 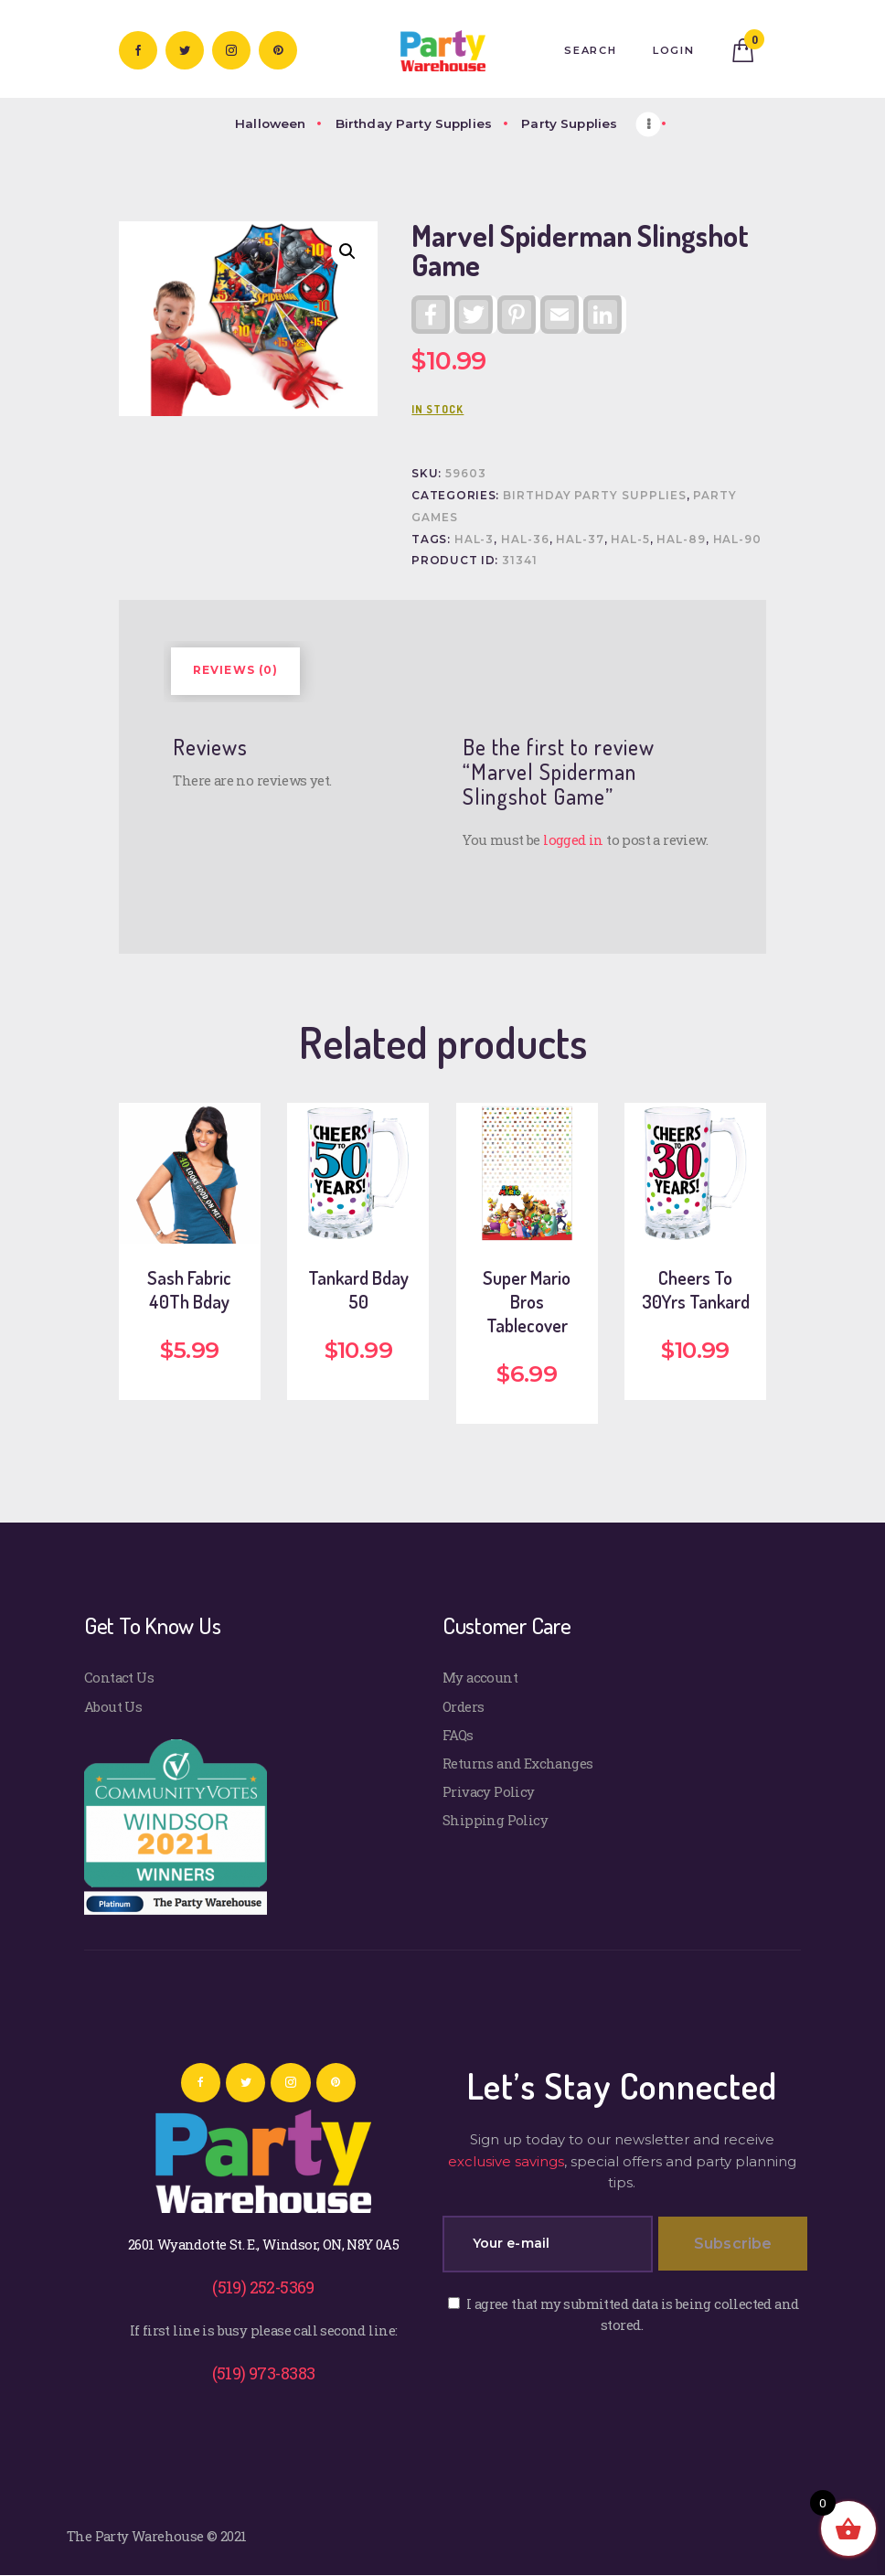 I want to click on Birthday Party Supplies, so click(x=595, y=495).